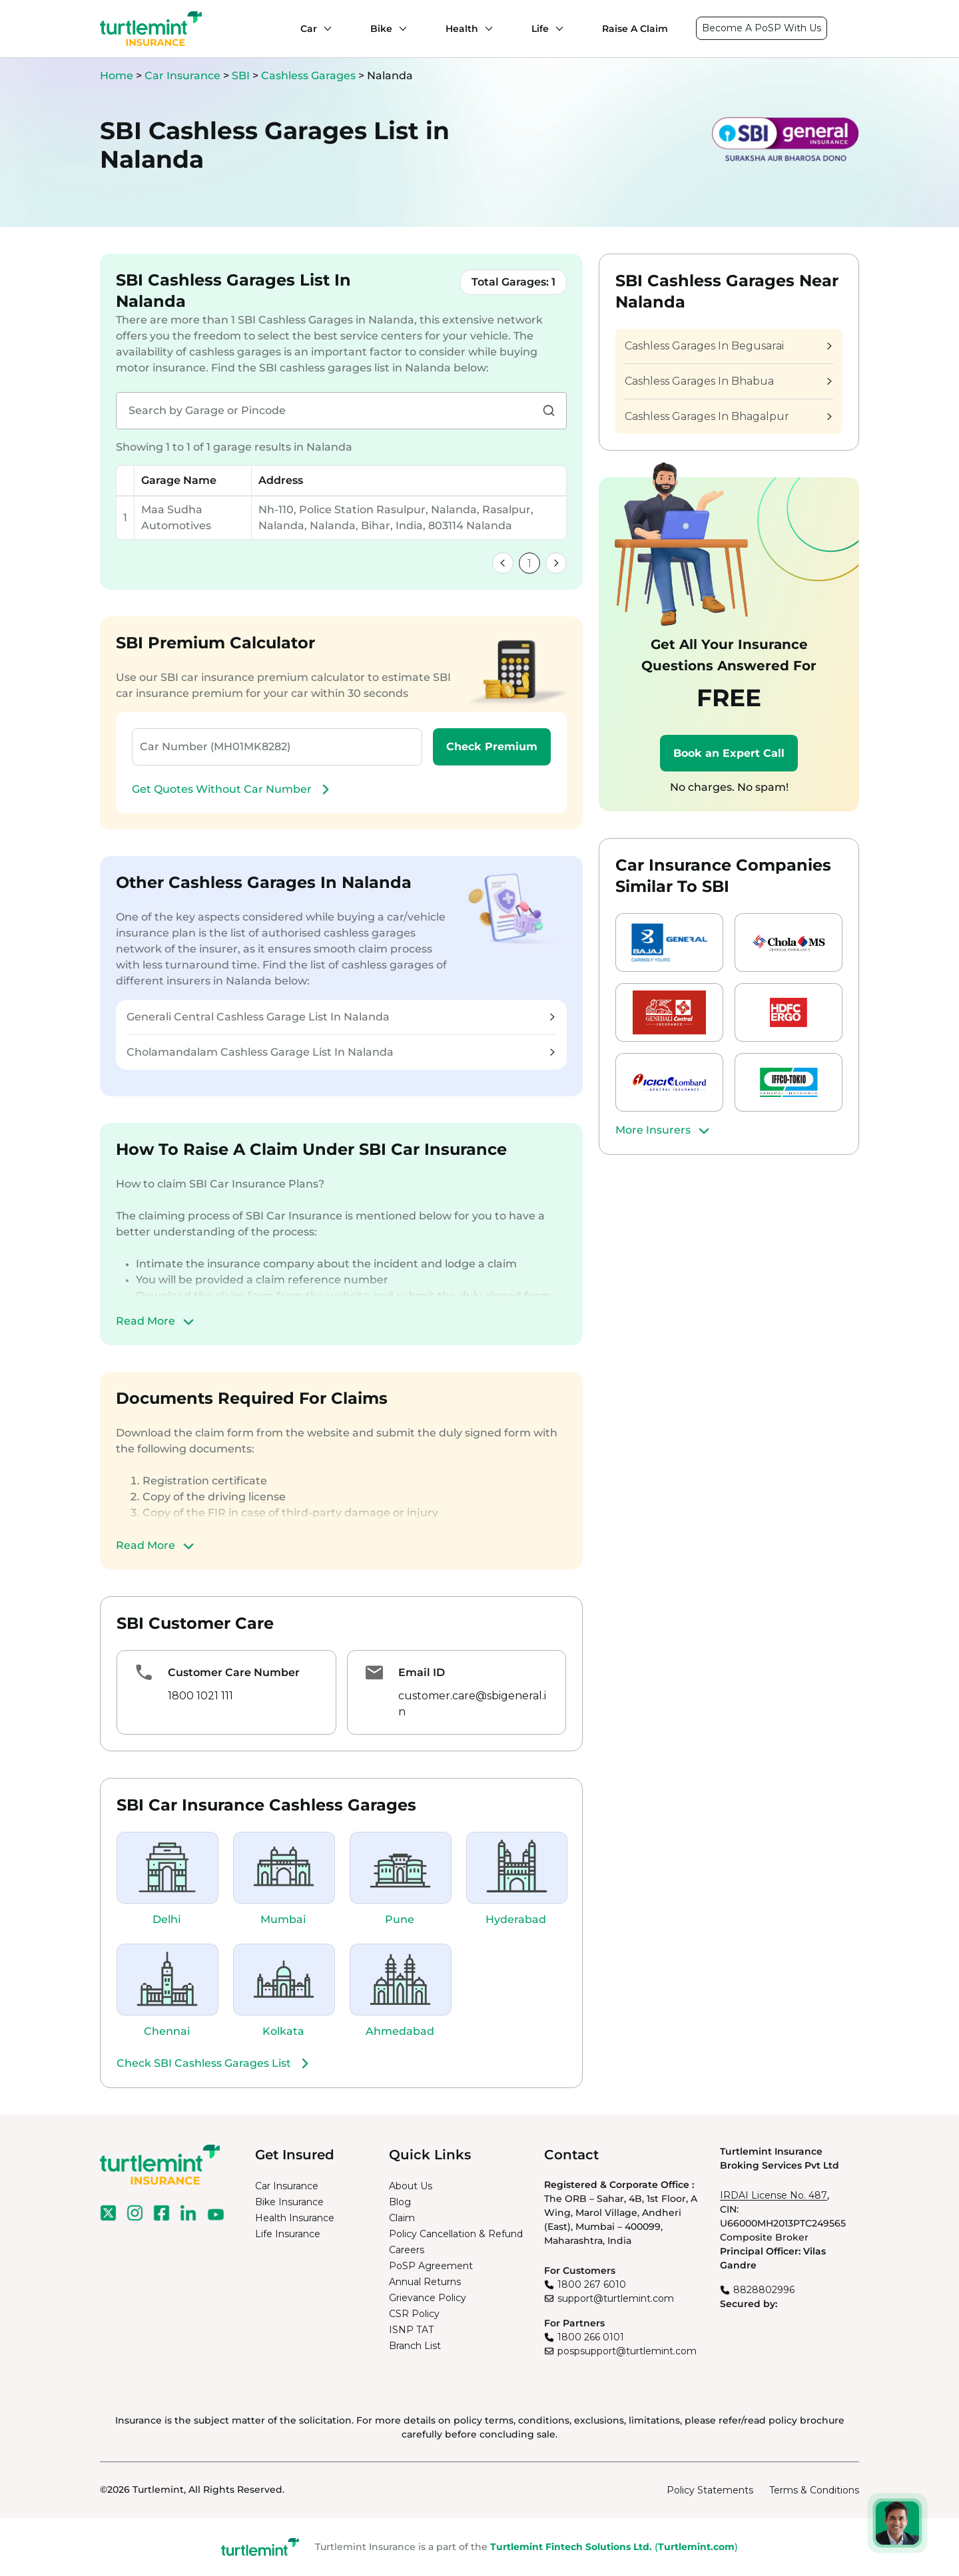 This screenshot has height=2576, width=959. Describe the element at coordinates (710, 2490) in the screenshot. I see `Policy Statements` at that location.